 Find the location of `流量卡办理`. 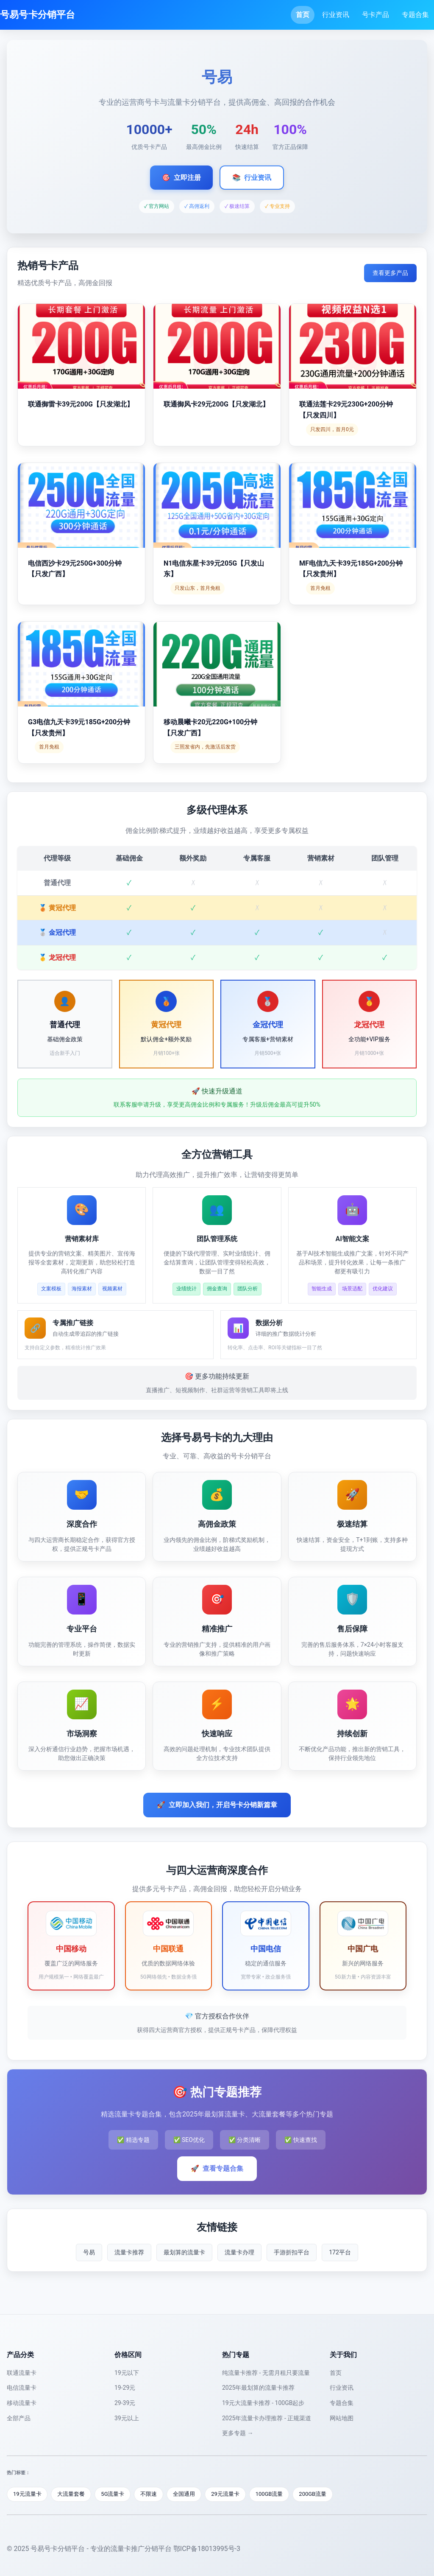

流量卡办理 is located at coordinates (239, 2252).